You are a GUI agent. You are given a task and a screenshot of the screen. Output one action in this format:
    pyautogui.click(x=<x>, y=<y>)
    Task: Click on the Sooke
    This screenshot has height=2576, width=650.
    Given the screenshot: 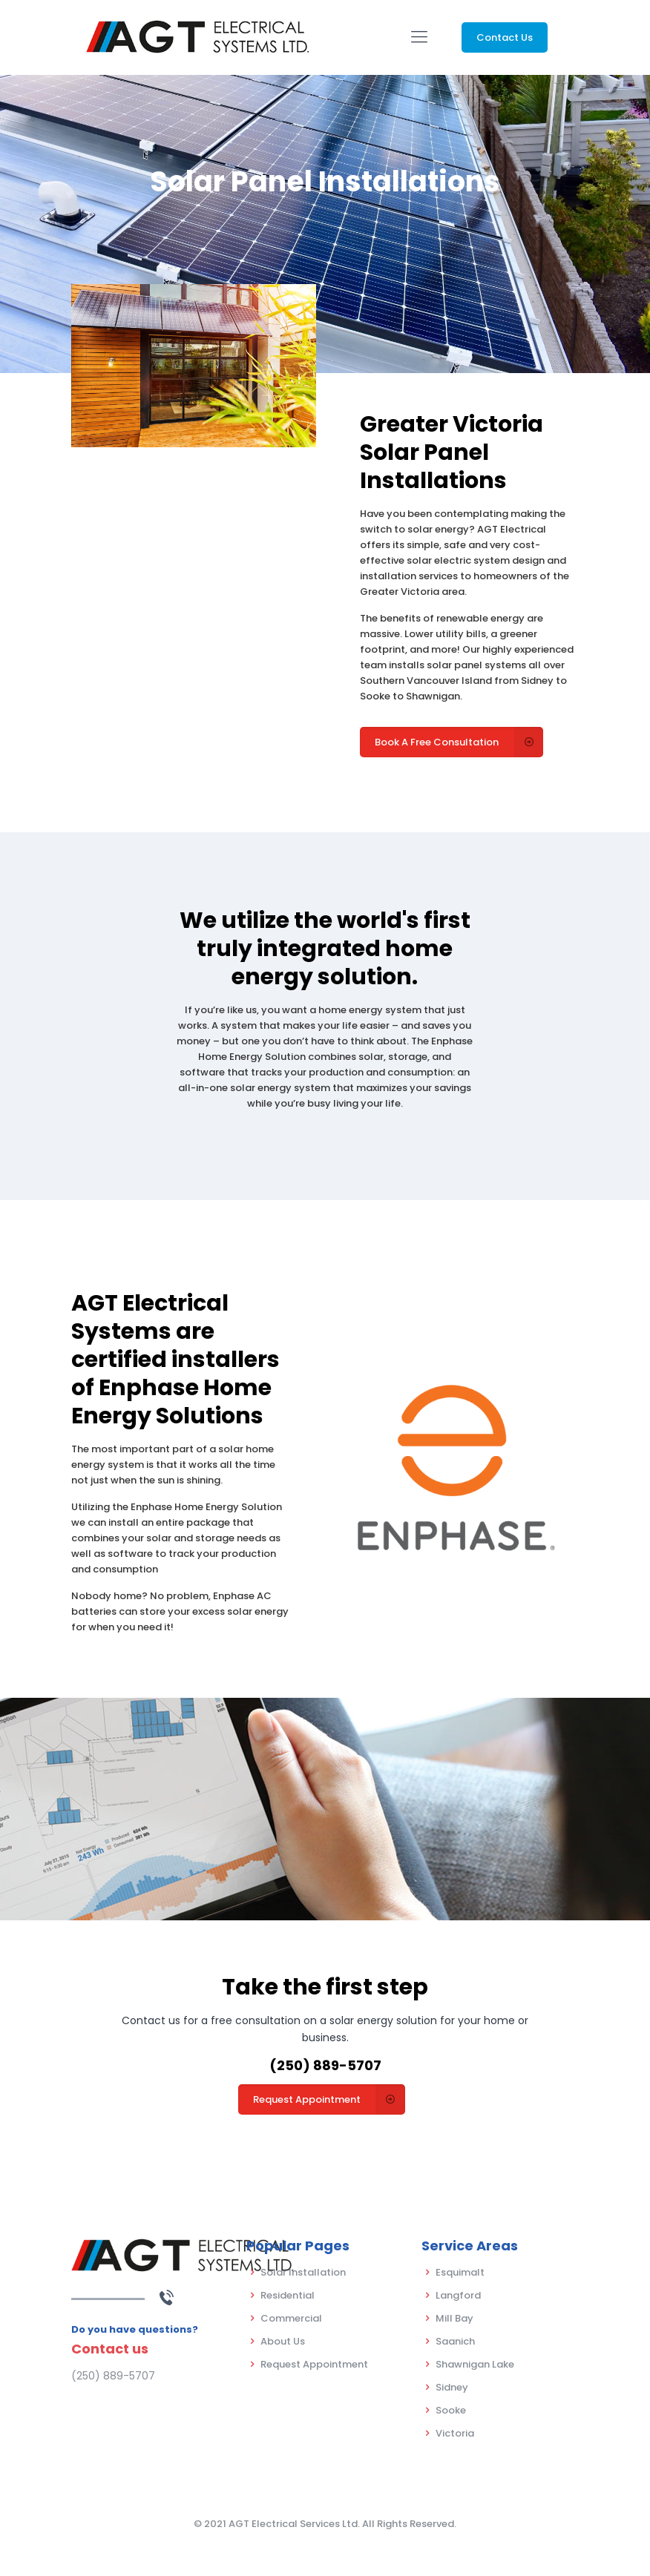 What is the action you would take?
    pyautogui.click(x=451, y=2410)
    